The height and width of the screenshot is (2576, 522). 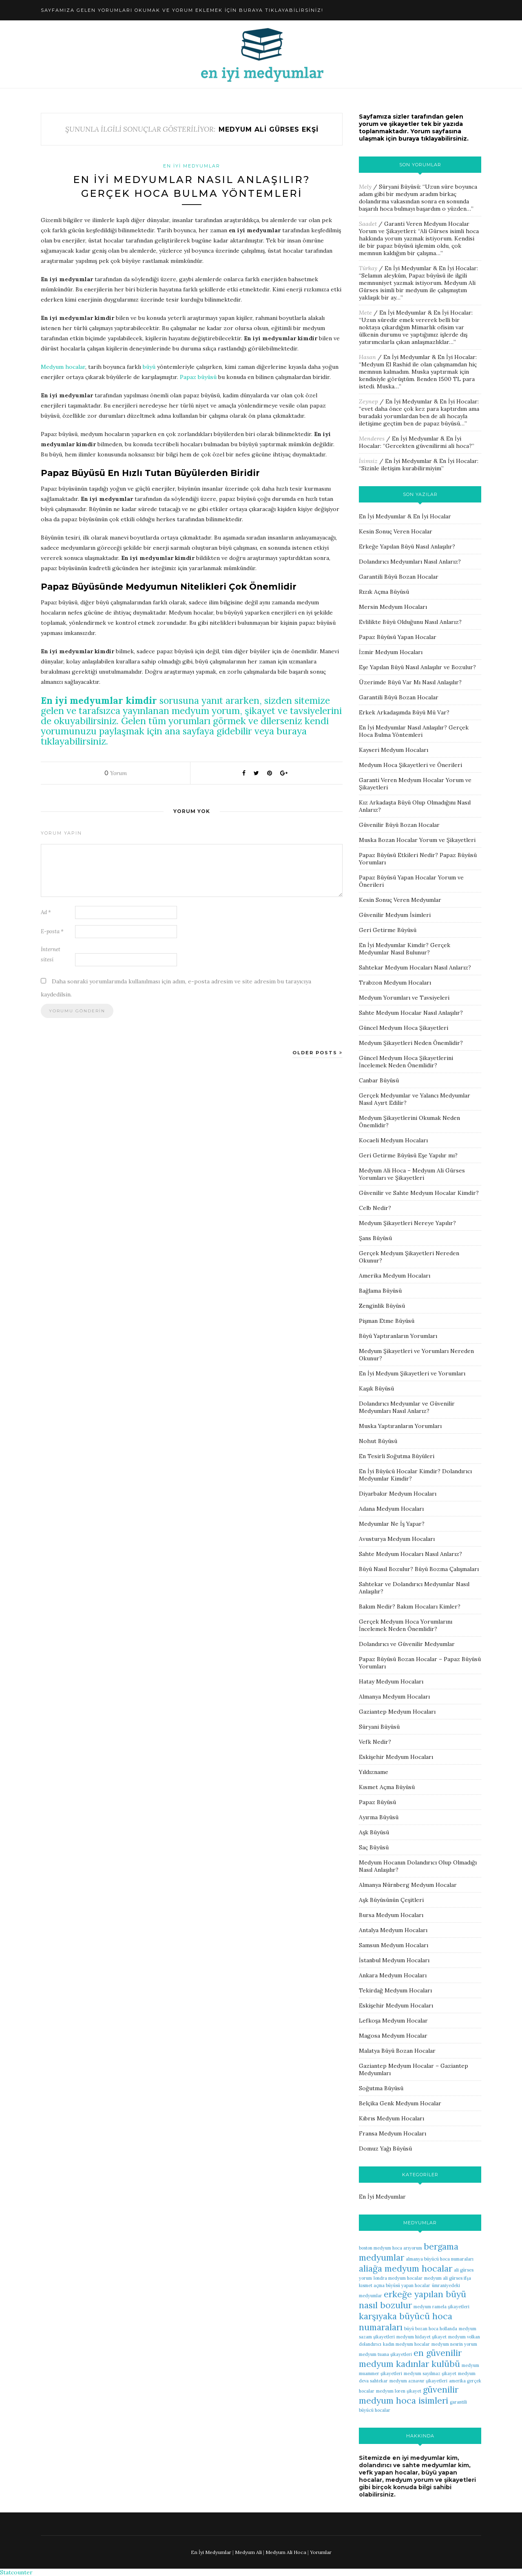 What do you see at coordinates (395, 982) in the screenshot?
I see `Trabzon Medyum Hocaları` at bounding box center [395, 982].